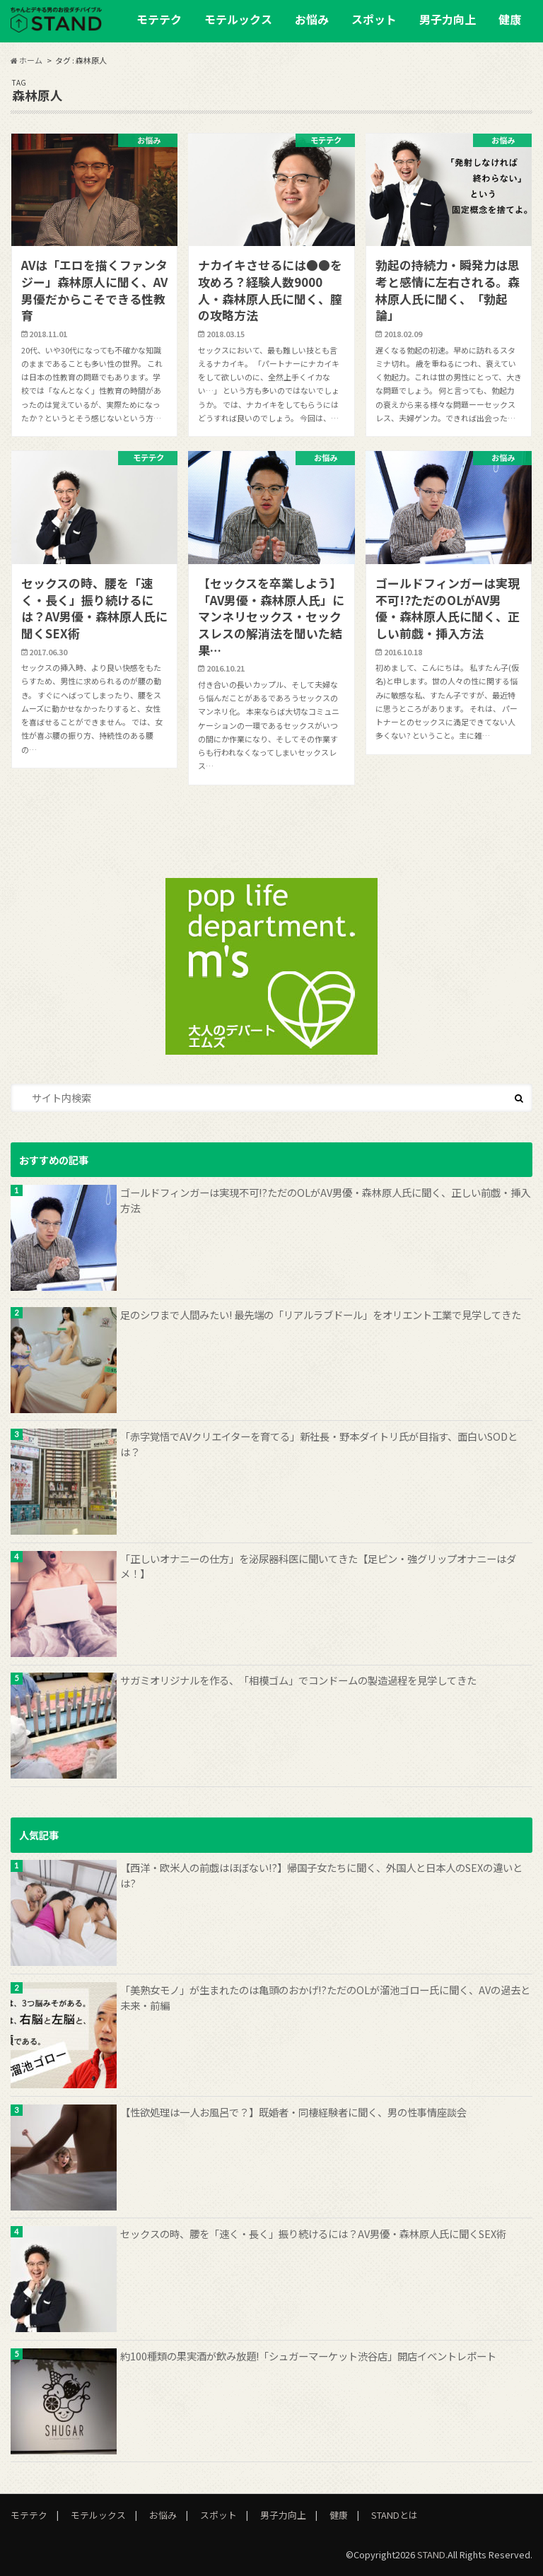 The image size is (543, 2576). I want to click on 約100種類の果実酒が飲み放題!「シュガーマーケット渋谷店」開店イベントレポート, so click(308, 2355).